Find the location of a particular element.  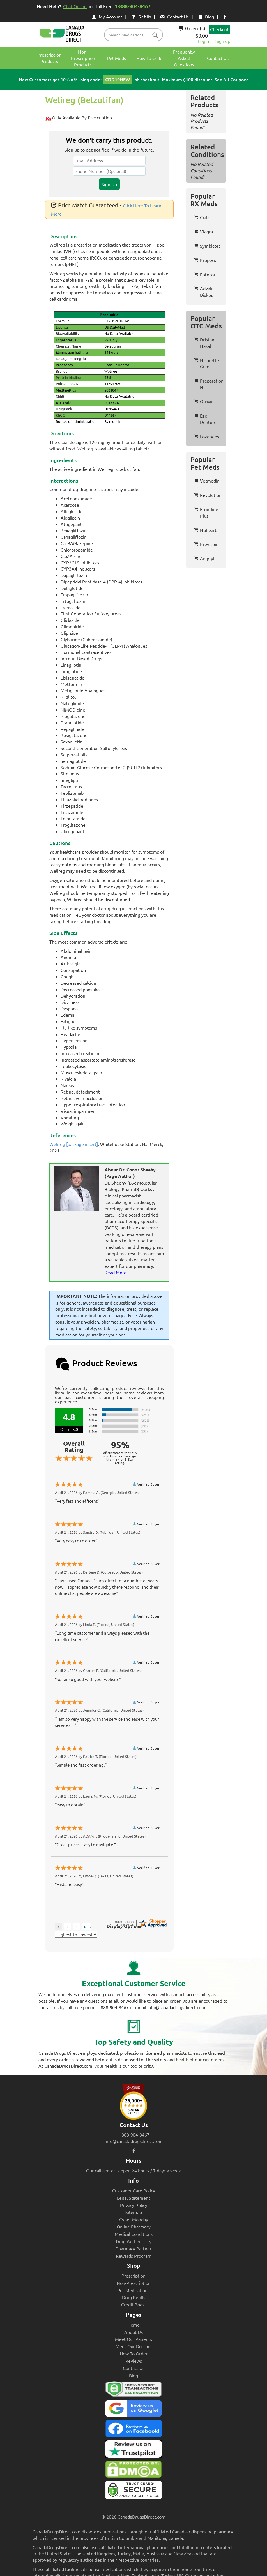

Medical Conditions is located at coordinates (134, 2234).